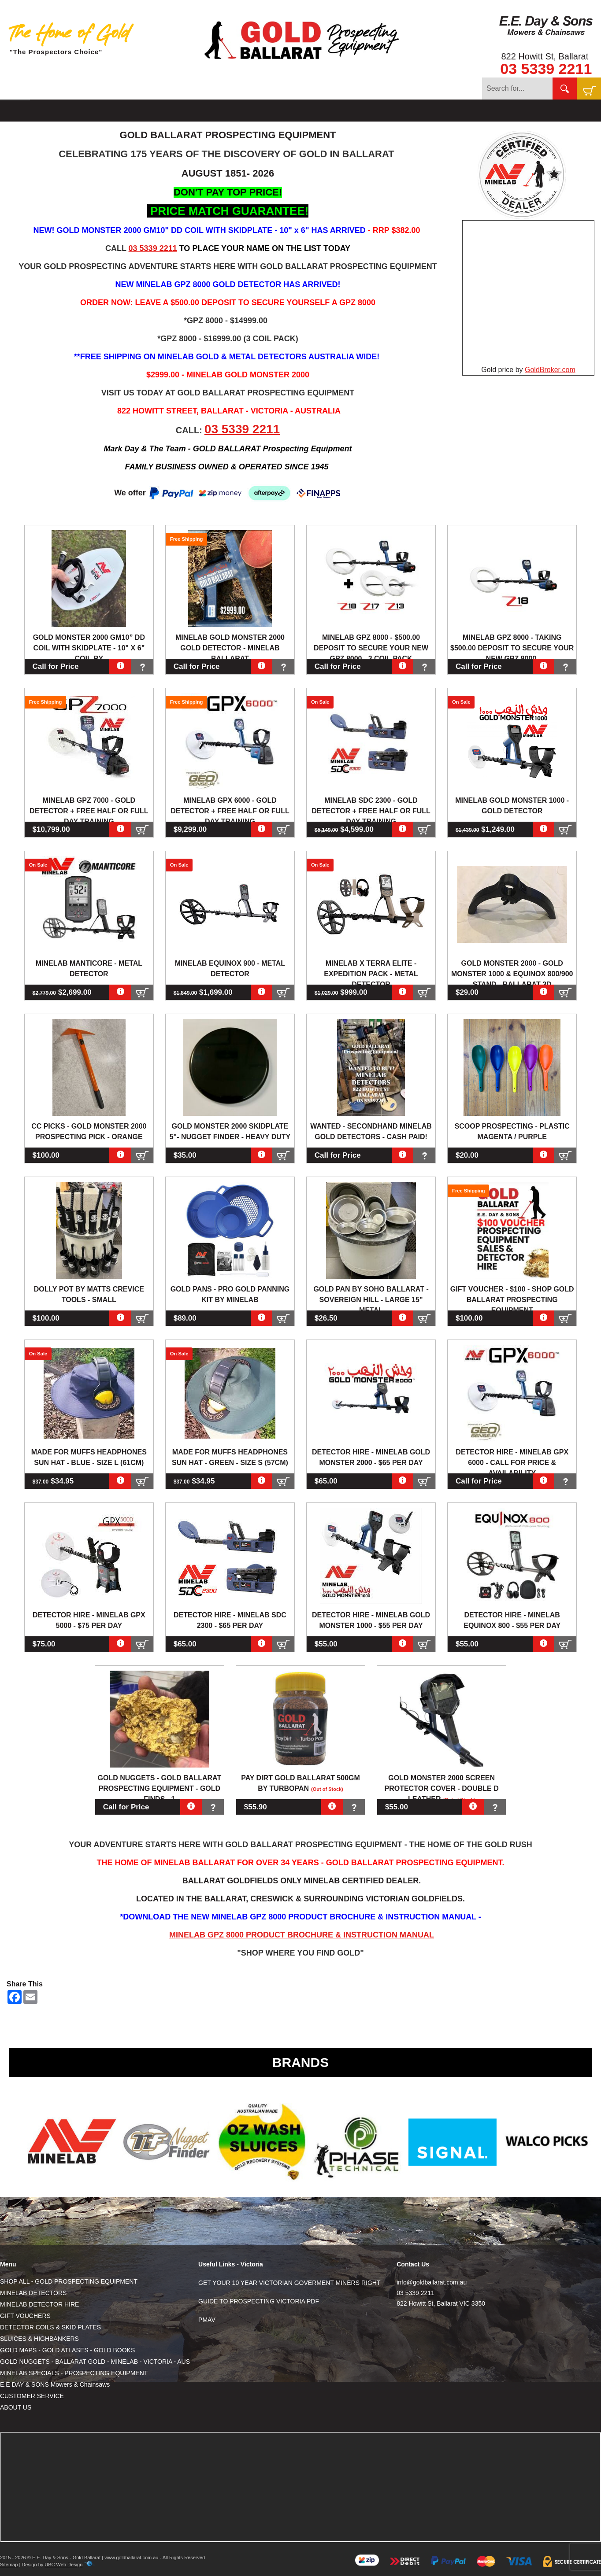 Image resolution: width=601 pixels, height=2576 pixels. What do you see at coordinates (25, 2315) in the screenshot?
I see `GIFT VOUCHERS` at bounding box center [25, 2315].